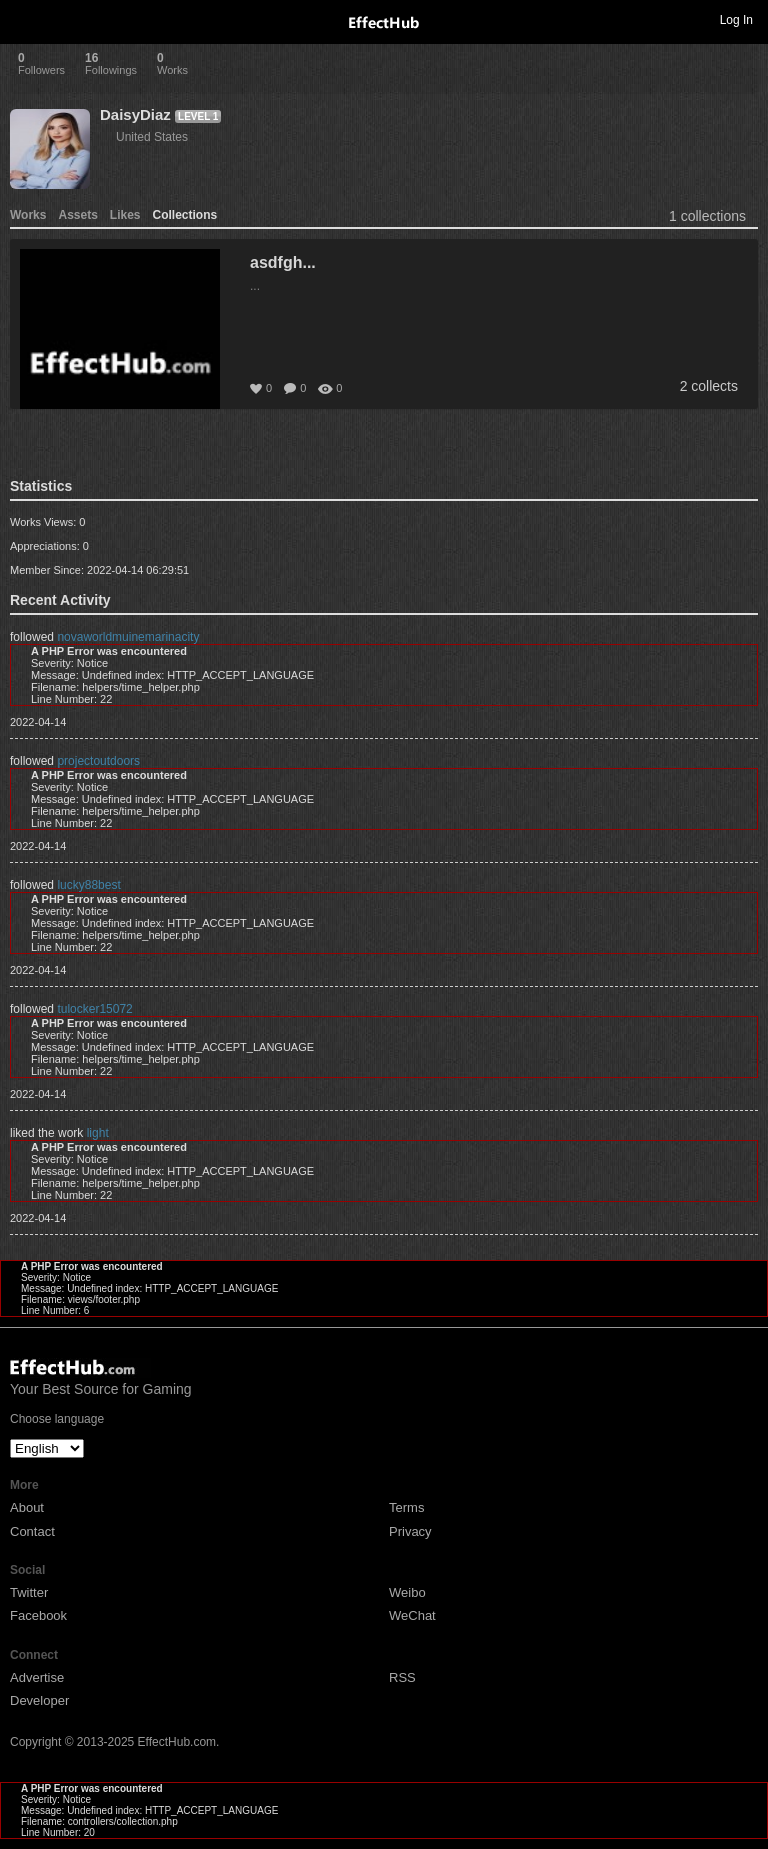 The height and width of the screenshot is (1849, 768). Describe the element at coordinates (406, 1507) in the screenshot. I see `Terms` at that location.